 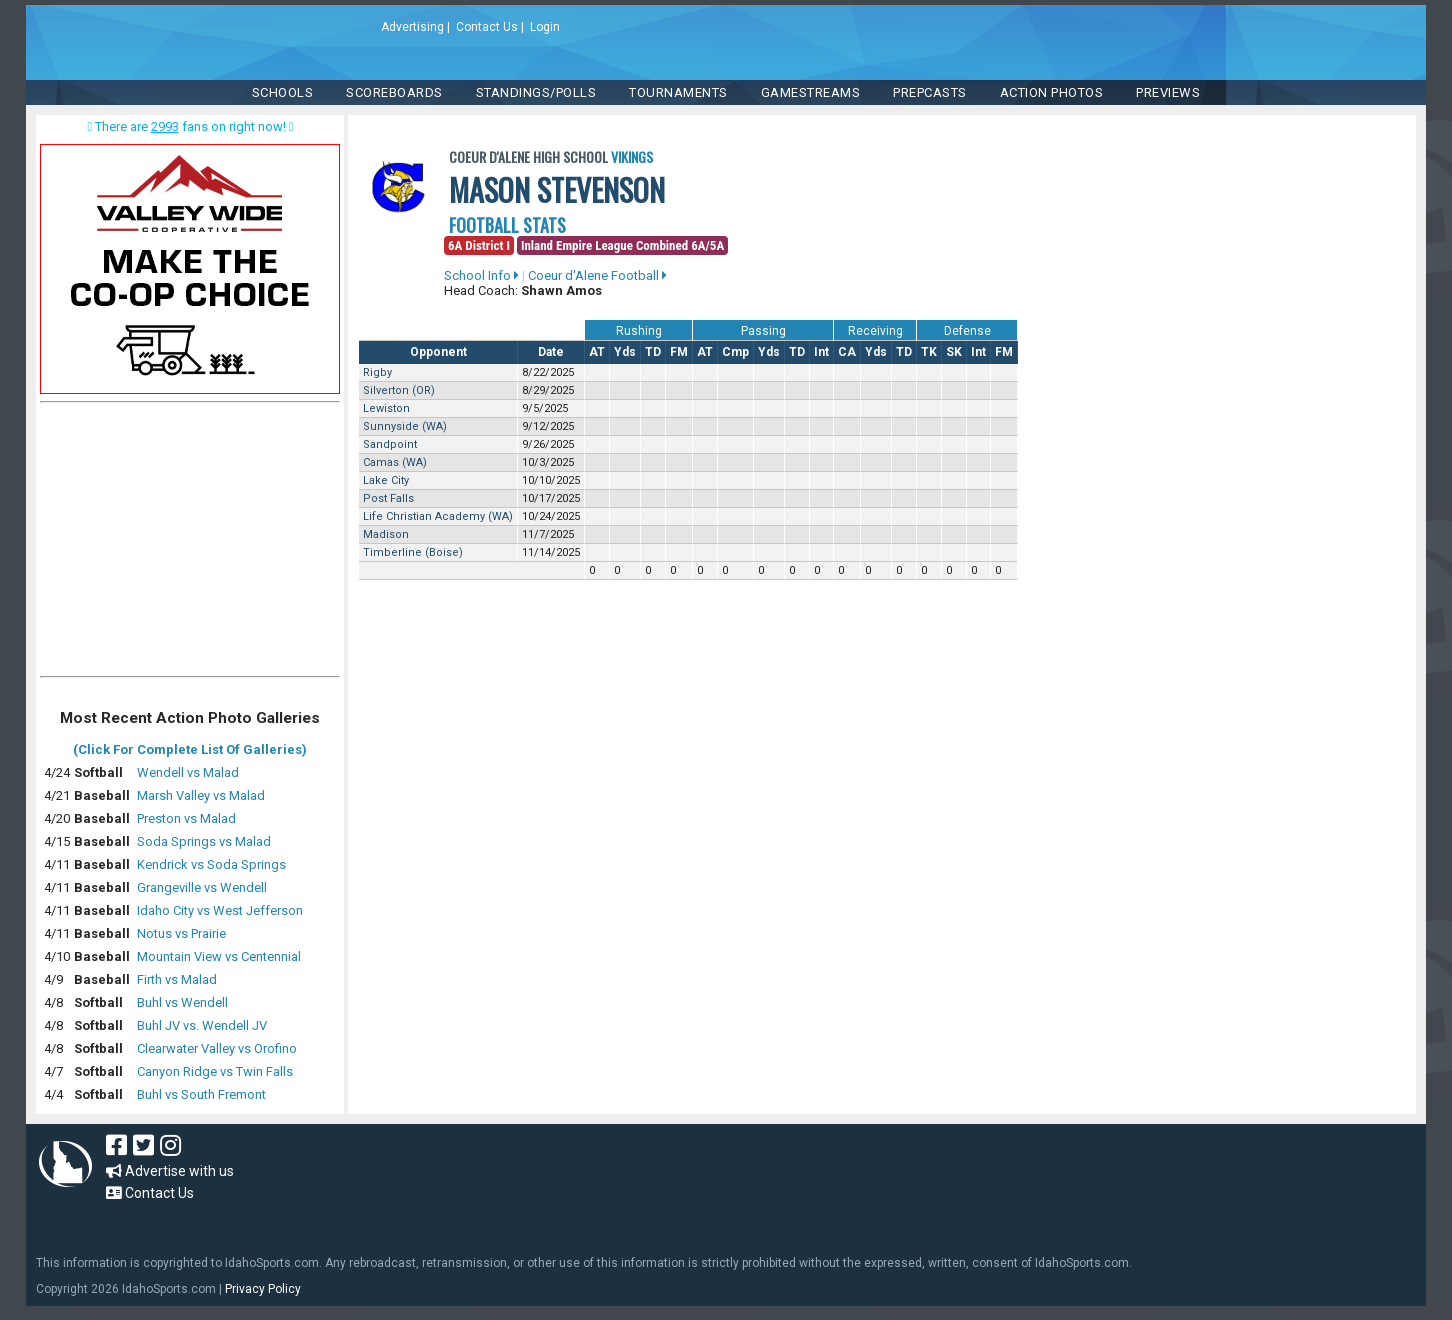 I want to click on Buhl JV vs. Wendell JV, so click(x=202, y=1025).